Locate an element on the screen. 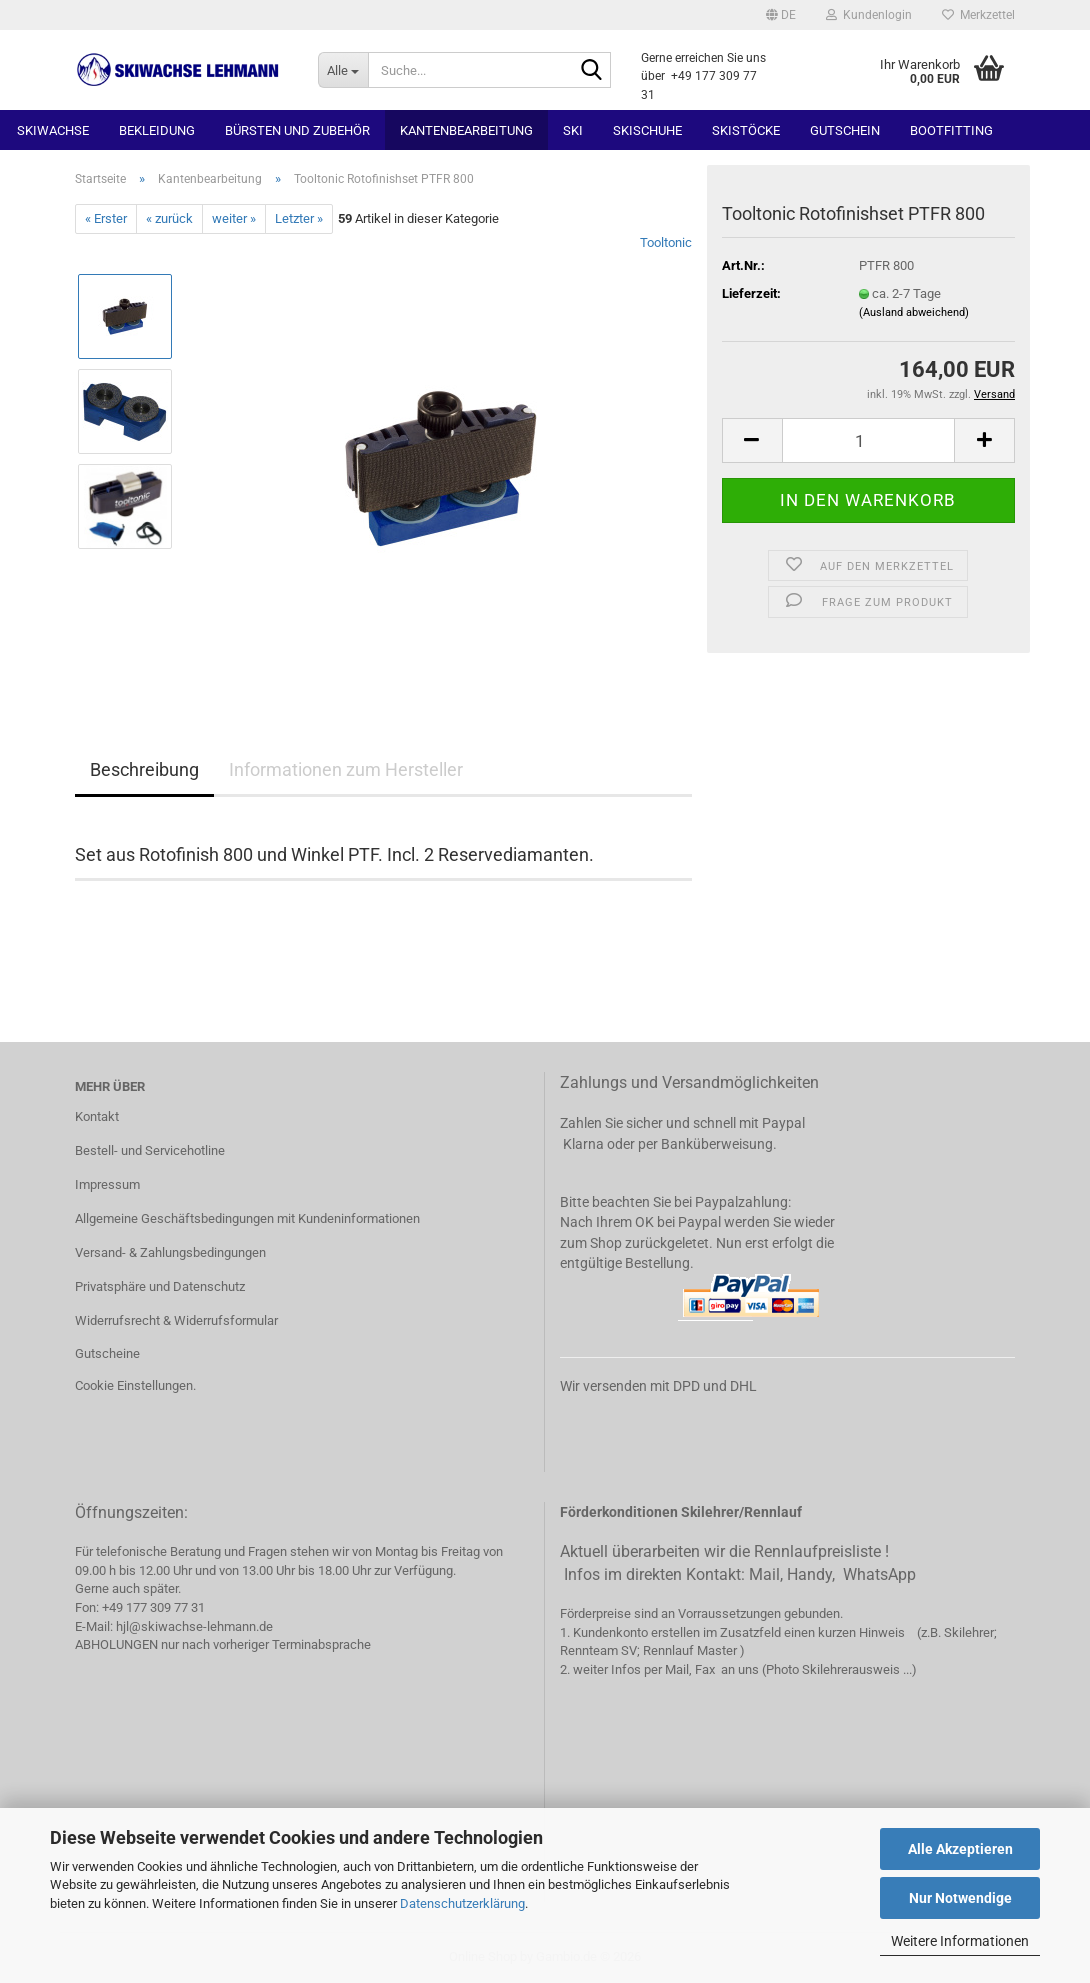  Bestell- und Servicehotline is located at coordinates (150, 1150).